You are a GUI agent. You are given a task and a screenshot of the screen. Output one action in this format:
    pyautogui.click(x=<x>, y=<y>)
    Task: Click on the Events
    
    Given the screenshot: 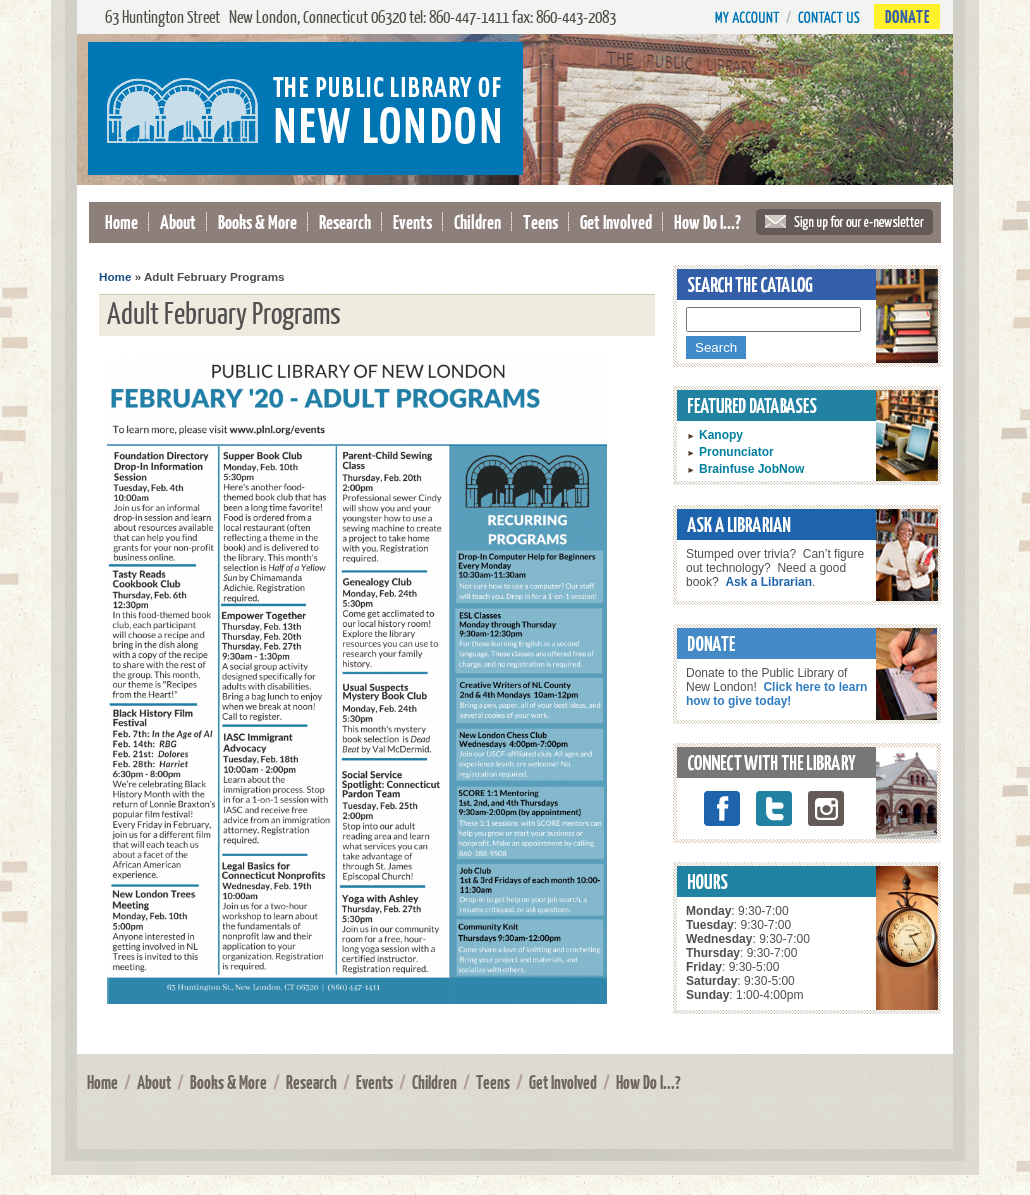 What is the action you would take?
    pyautogui.click(x=412, y=221)
    